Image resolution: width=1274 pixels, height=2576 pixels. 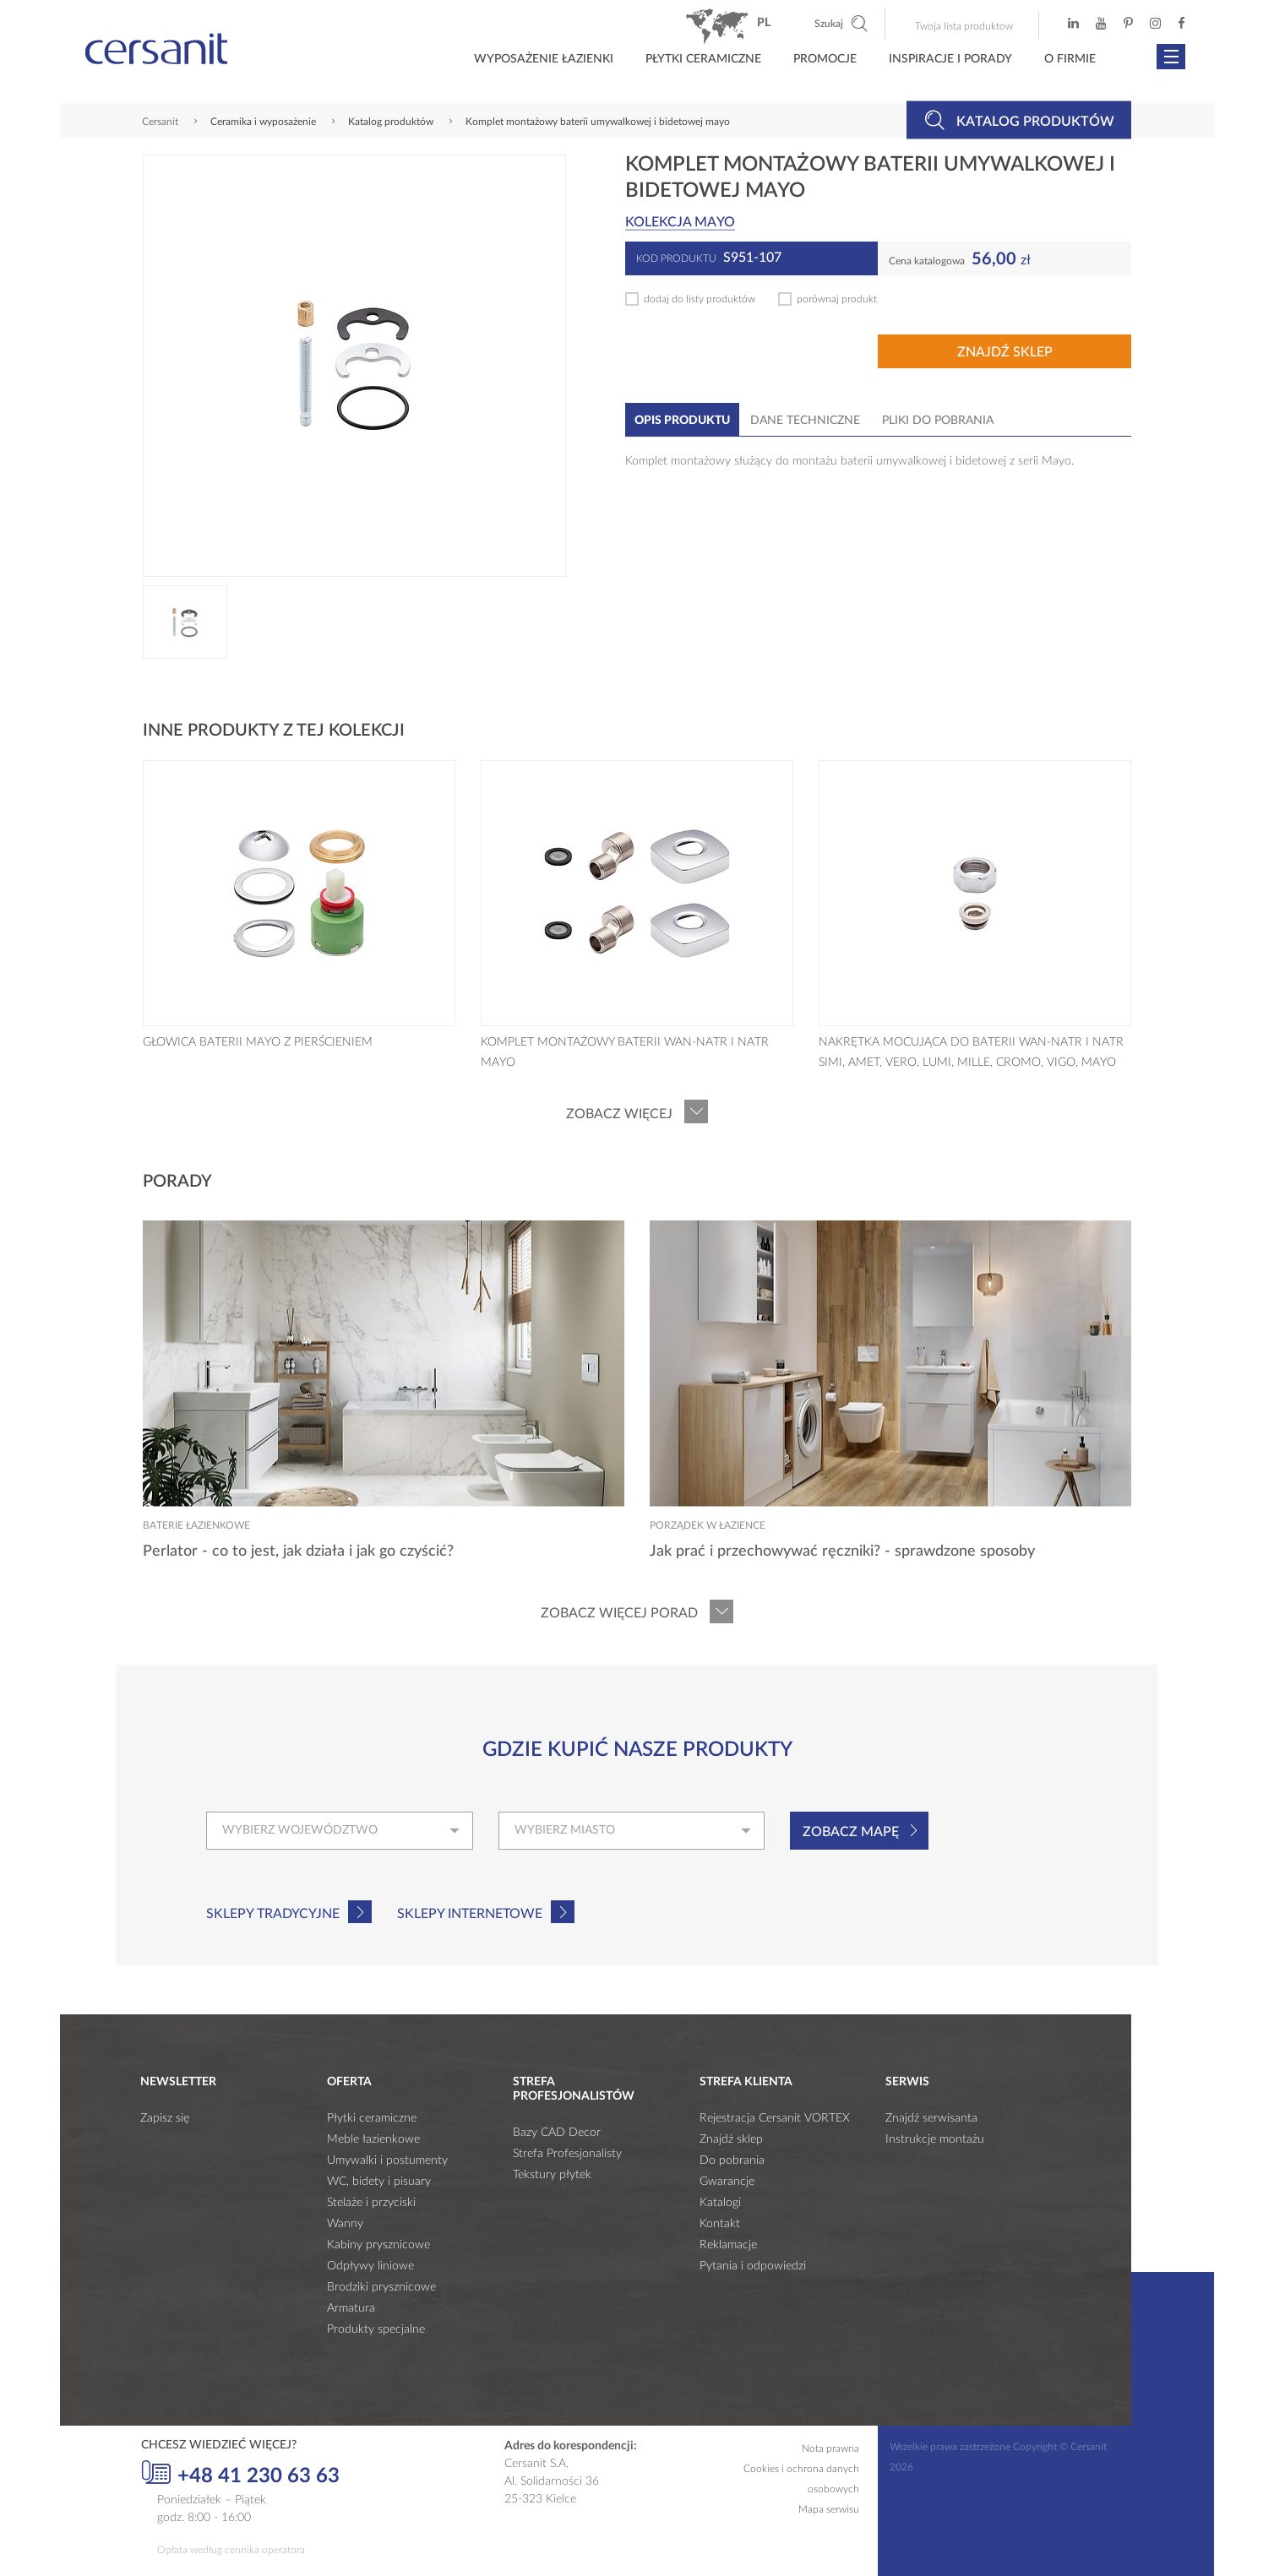 I want to click on Sklepy tradycyjne, so click(x=273, y=1914).